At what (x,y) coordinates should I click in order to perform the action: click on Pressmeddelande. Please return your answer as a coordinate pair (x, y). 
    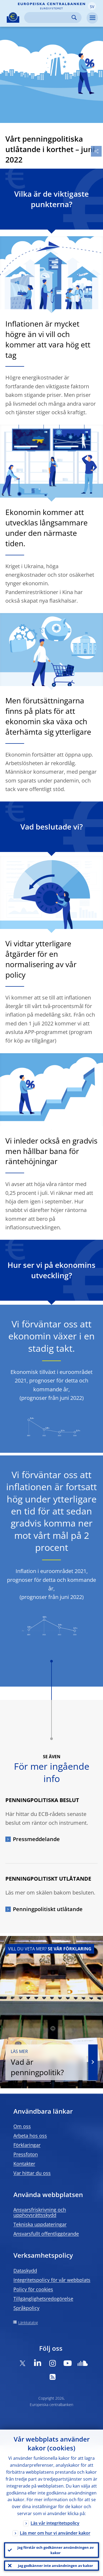
    Looking at the image, I should click on (36, 1839).